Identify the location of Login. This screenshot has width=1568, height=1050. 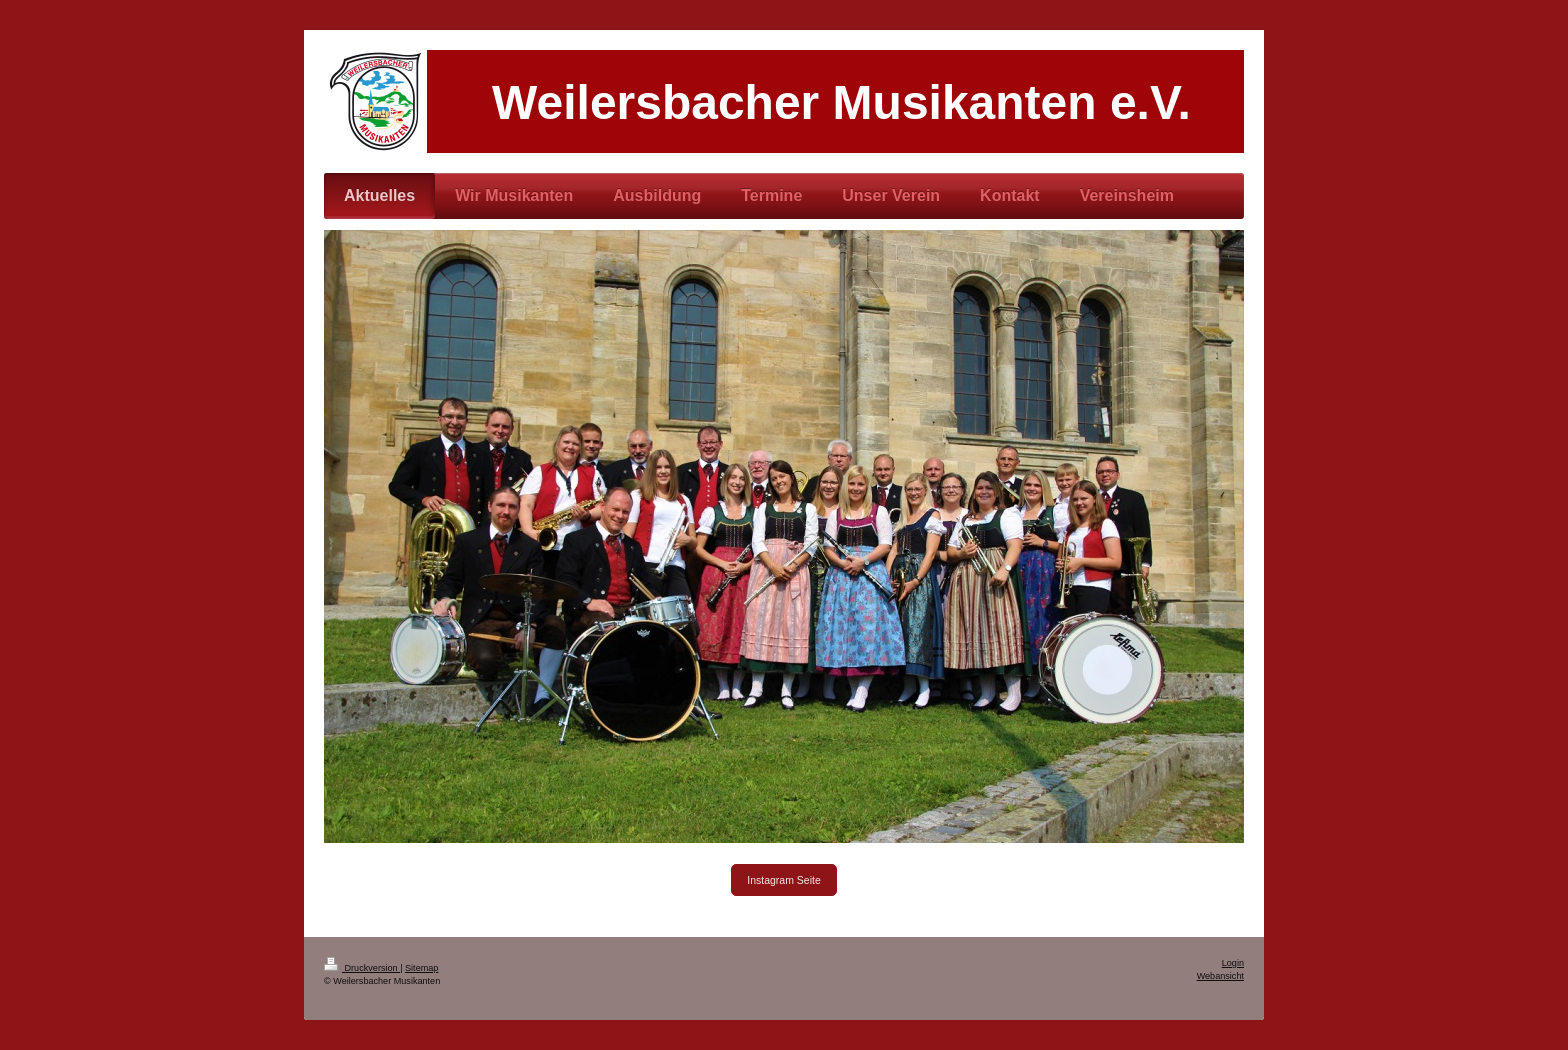
(1233, 963).